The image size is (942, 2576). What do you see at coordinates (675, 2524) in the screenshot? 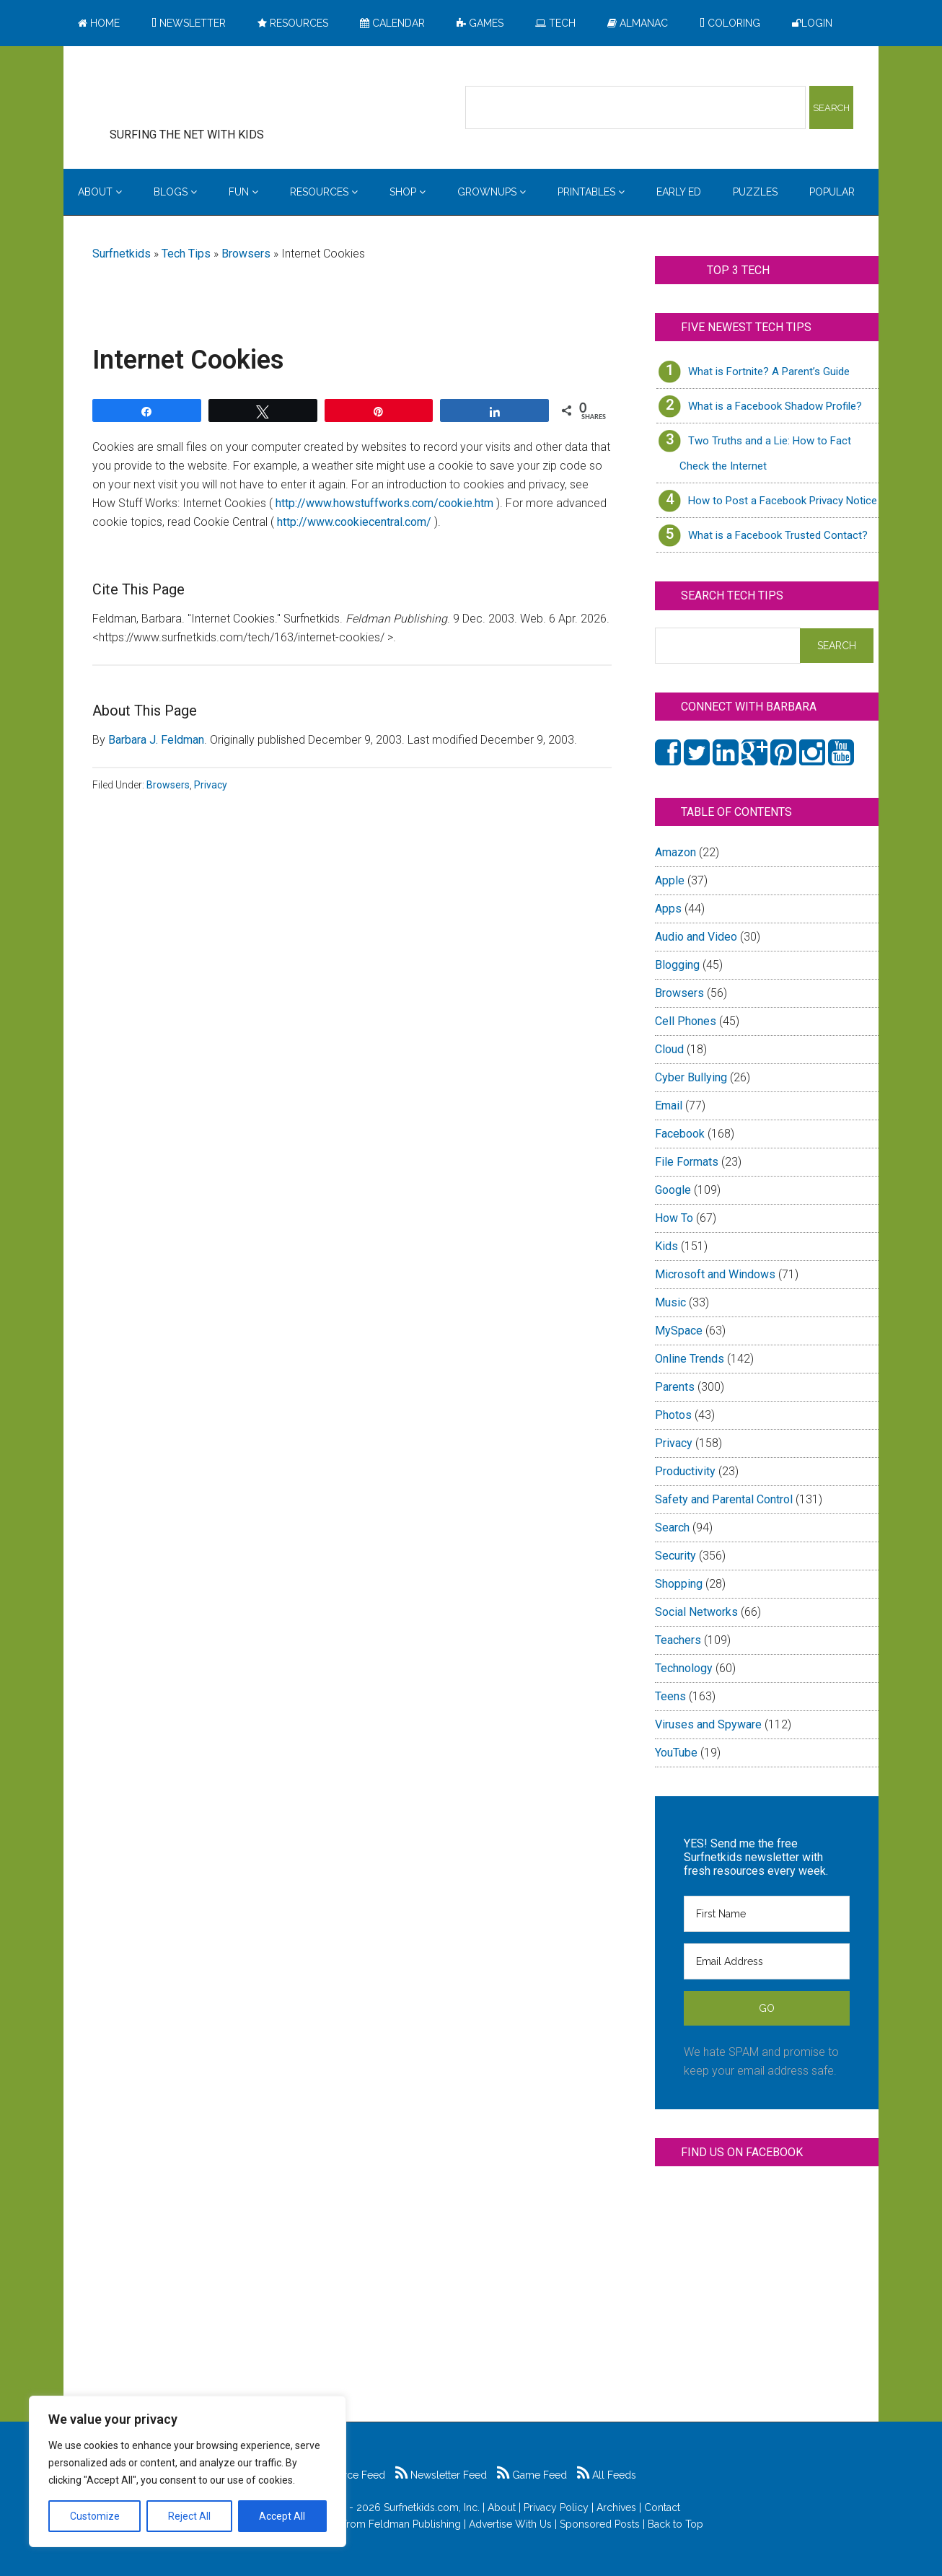
I see `Back to Top` at bounding box center [675, 2524].